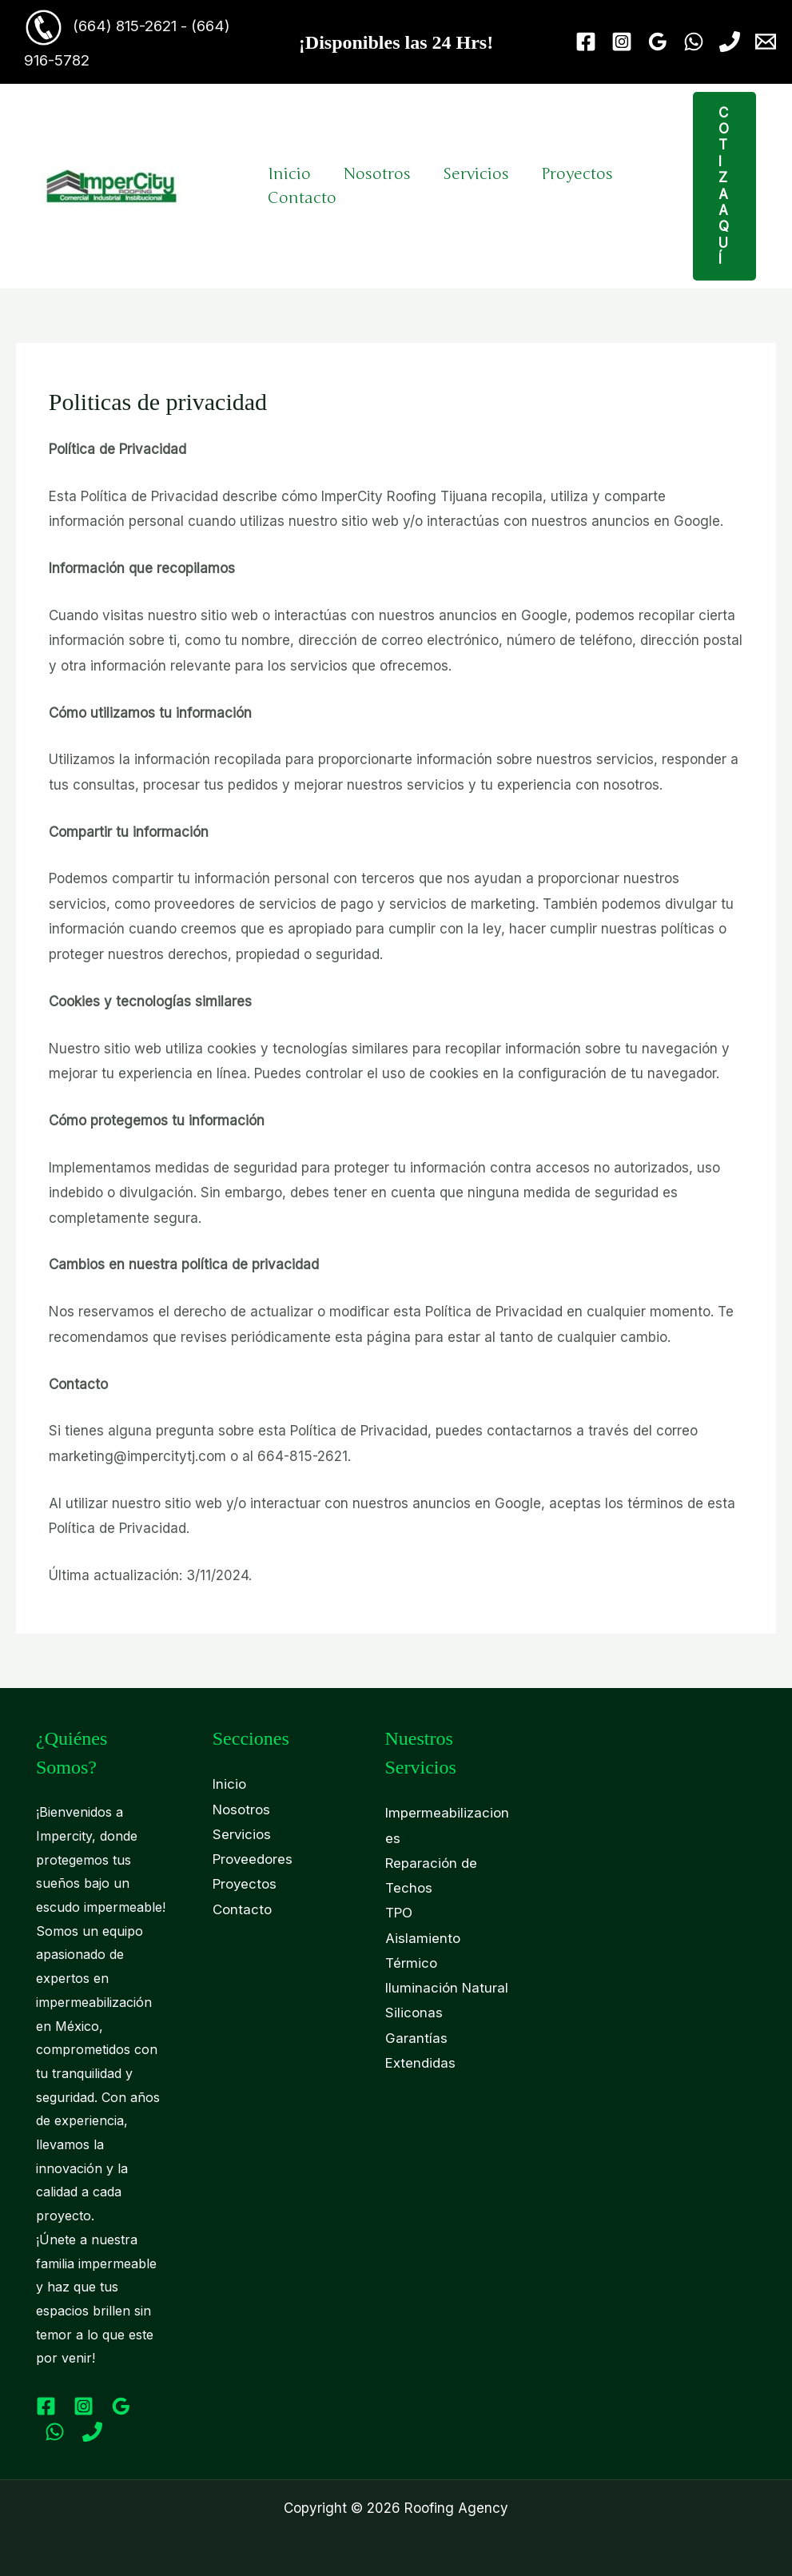 Image resolution: width=792 pixels, height=2576 pixels. I want to click on Proveedores, so click(253, 1860).